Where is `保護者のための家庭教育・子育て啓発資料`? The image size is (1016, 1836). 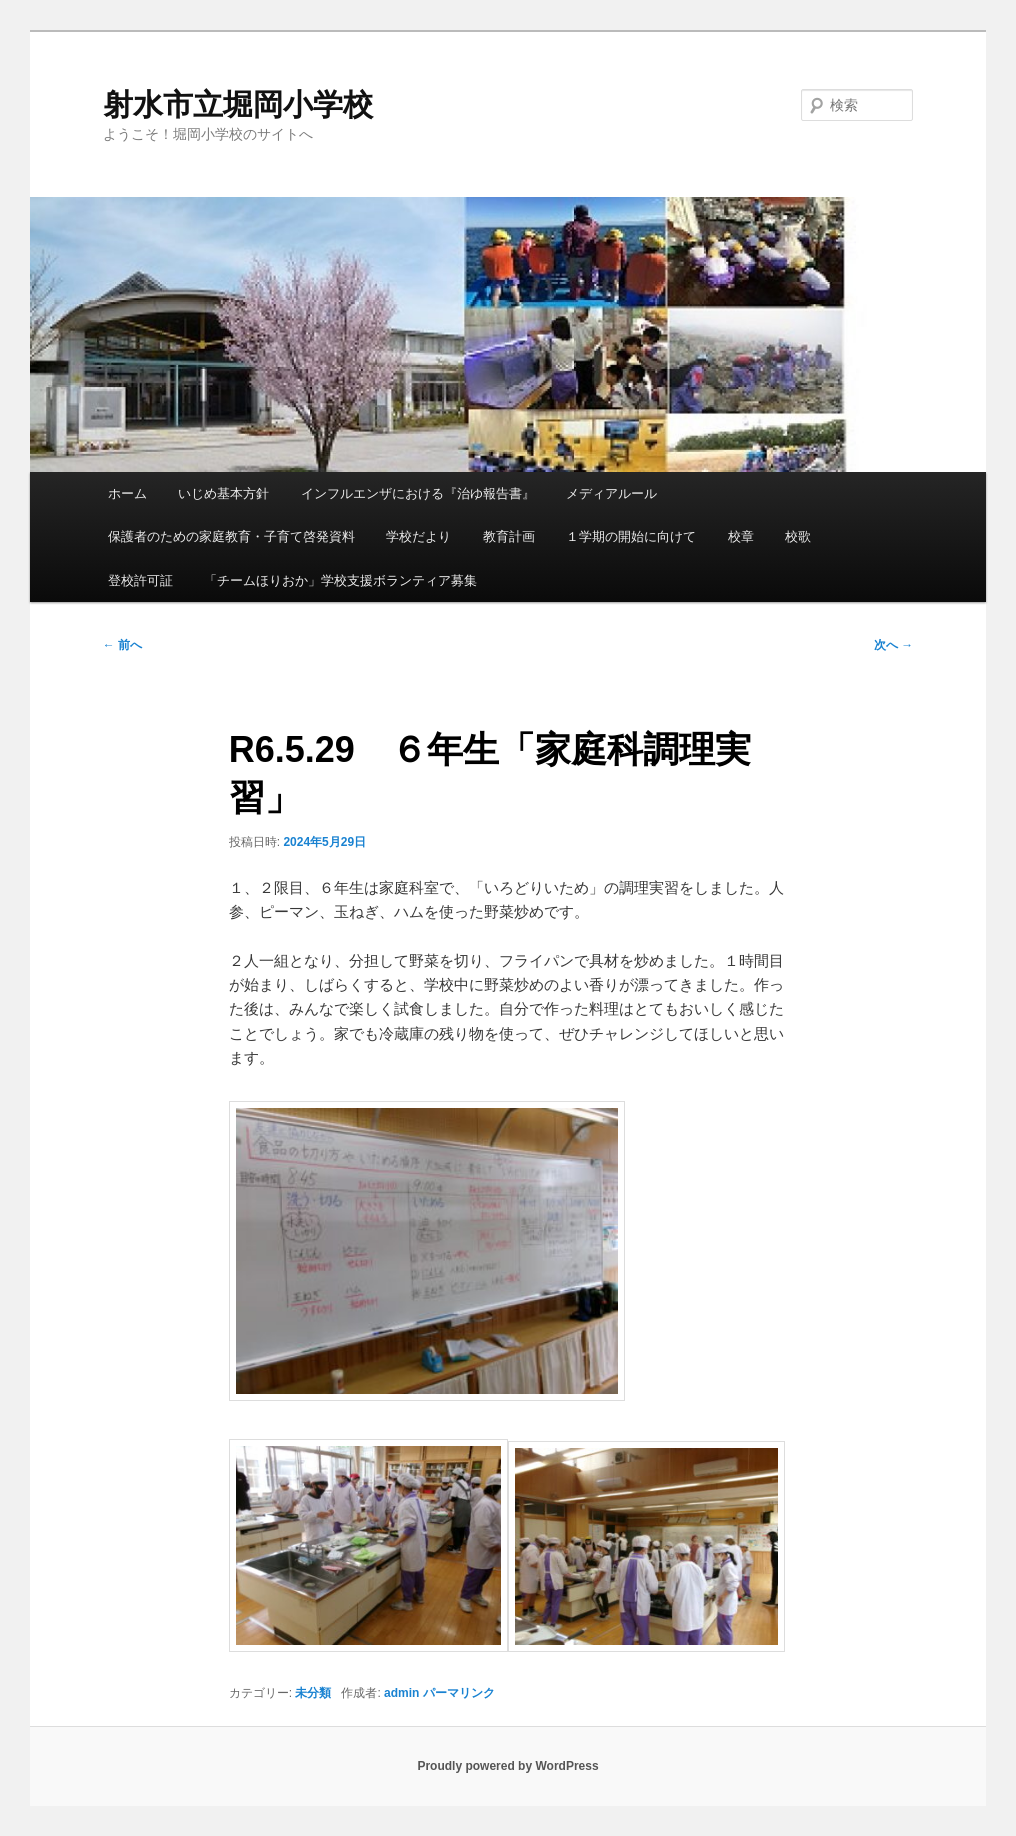
保護者のための家庭教育・子育て啓発資料 is located at coordinates (231, 536).